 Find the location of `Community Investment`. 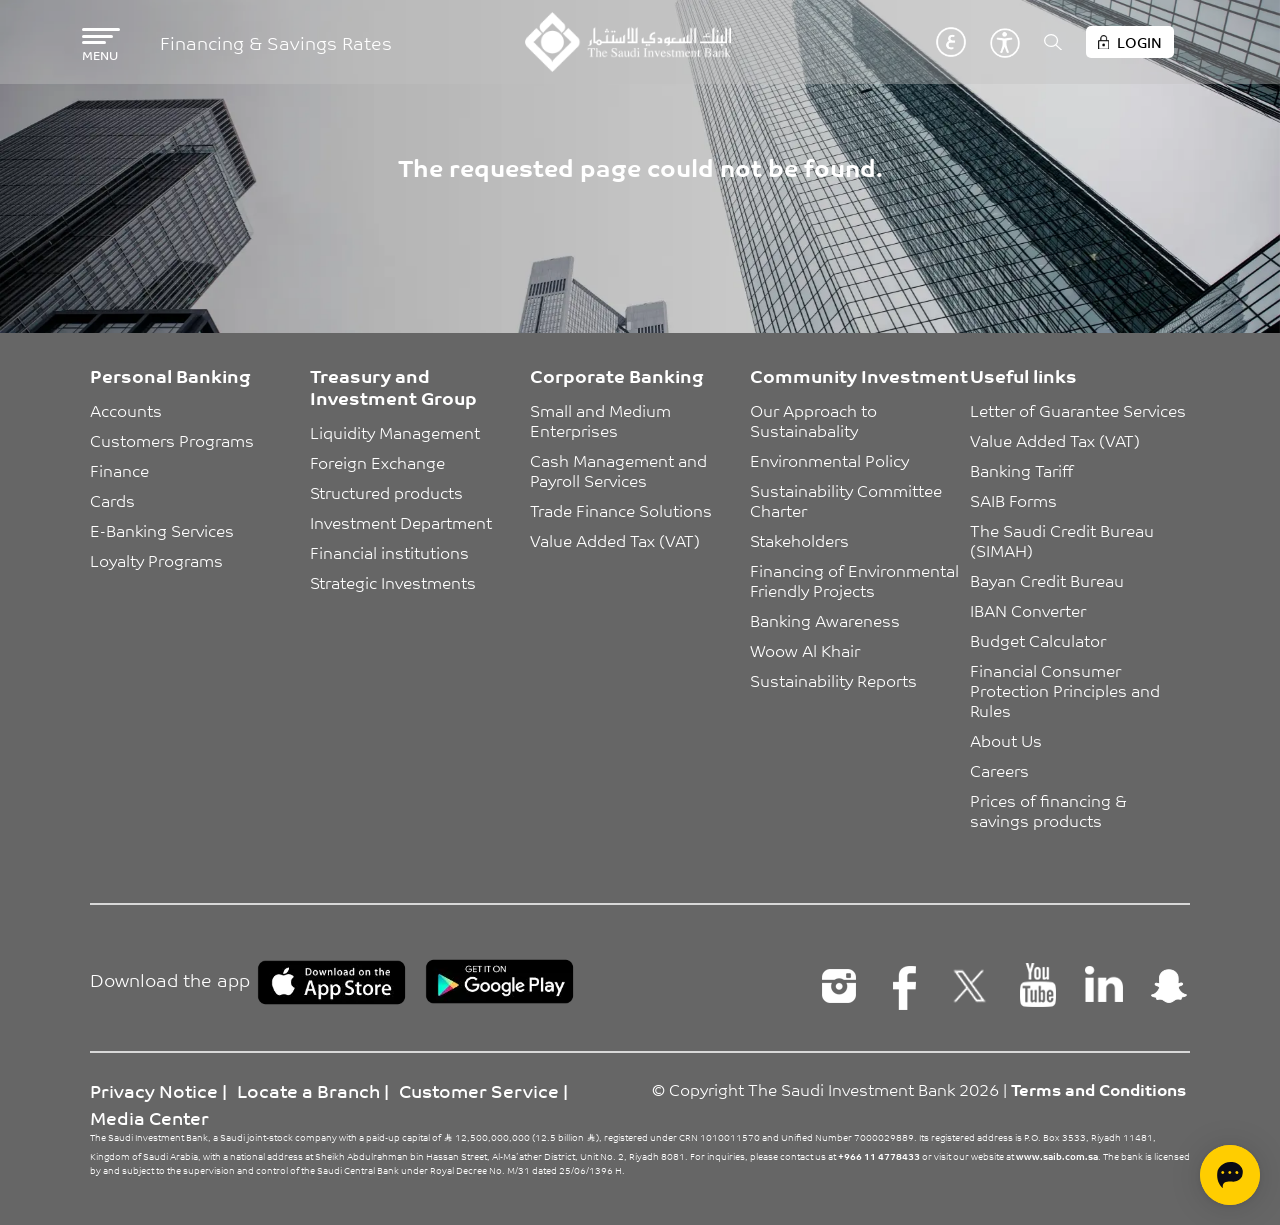

Community Investment is located at coordinates (859, 375).